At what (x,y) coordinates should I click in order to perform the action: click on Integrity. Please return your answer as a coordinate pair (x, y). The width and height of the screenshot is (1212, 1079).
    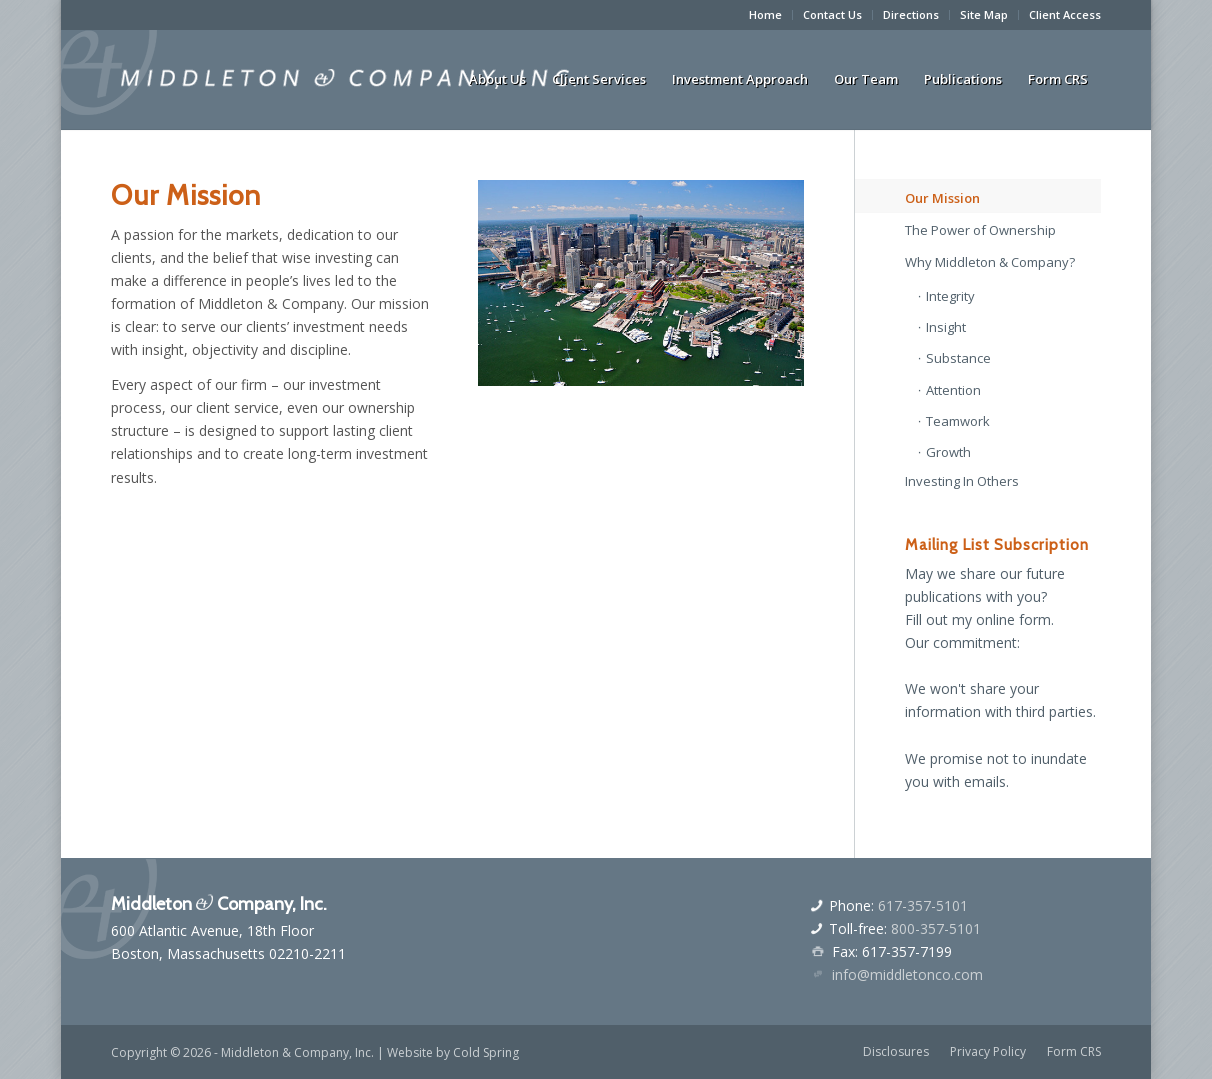
    Looking at the image, I should click on (950, 296).